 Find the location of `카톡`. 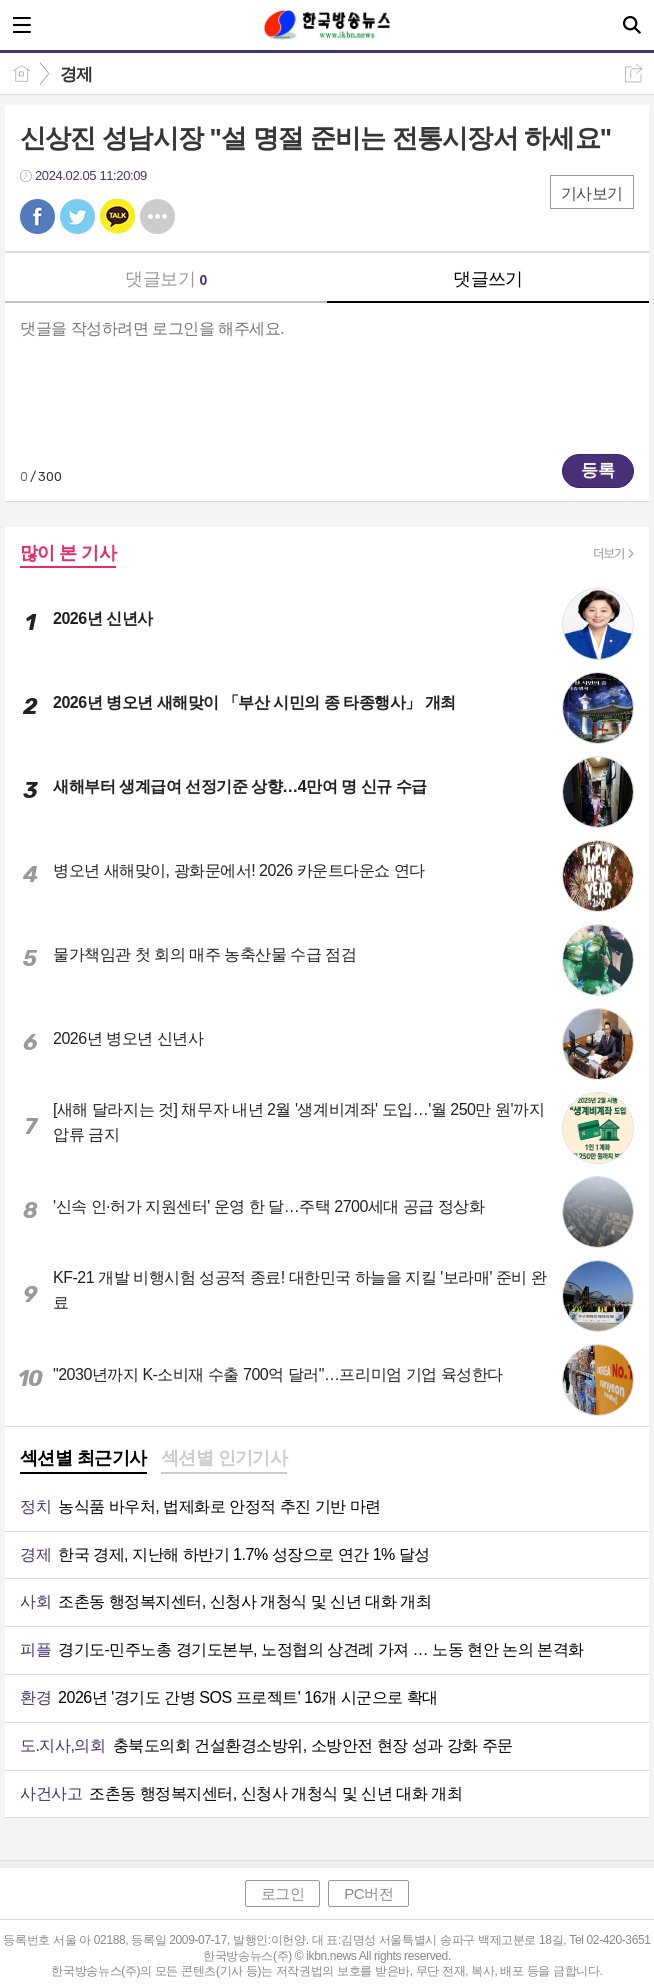

카톡 is located at coordinates (117, 216).